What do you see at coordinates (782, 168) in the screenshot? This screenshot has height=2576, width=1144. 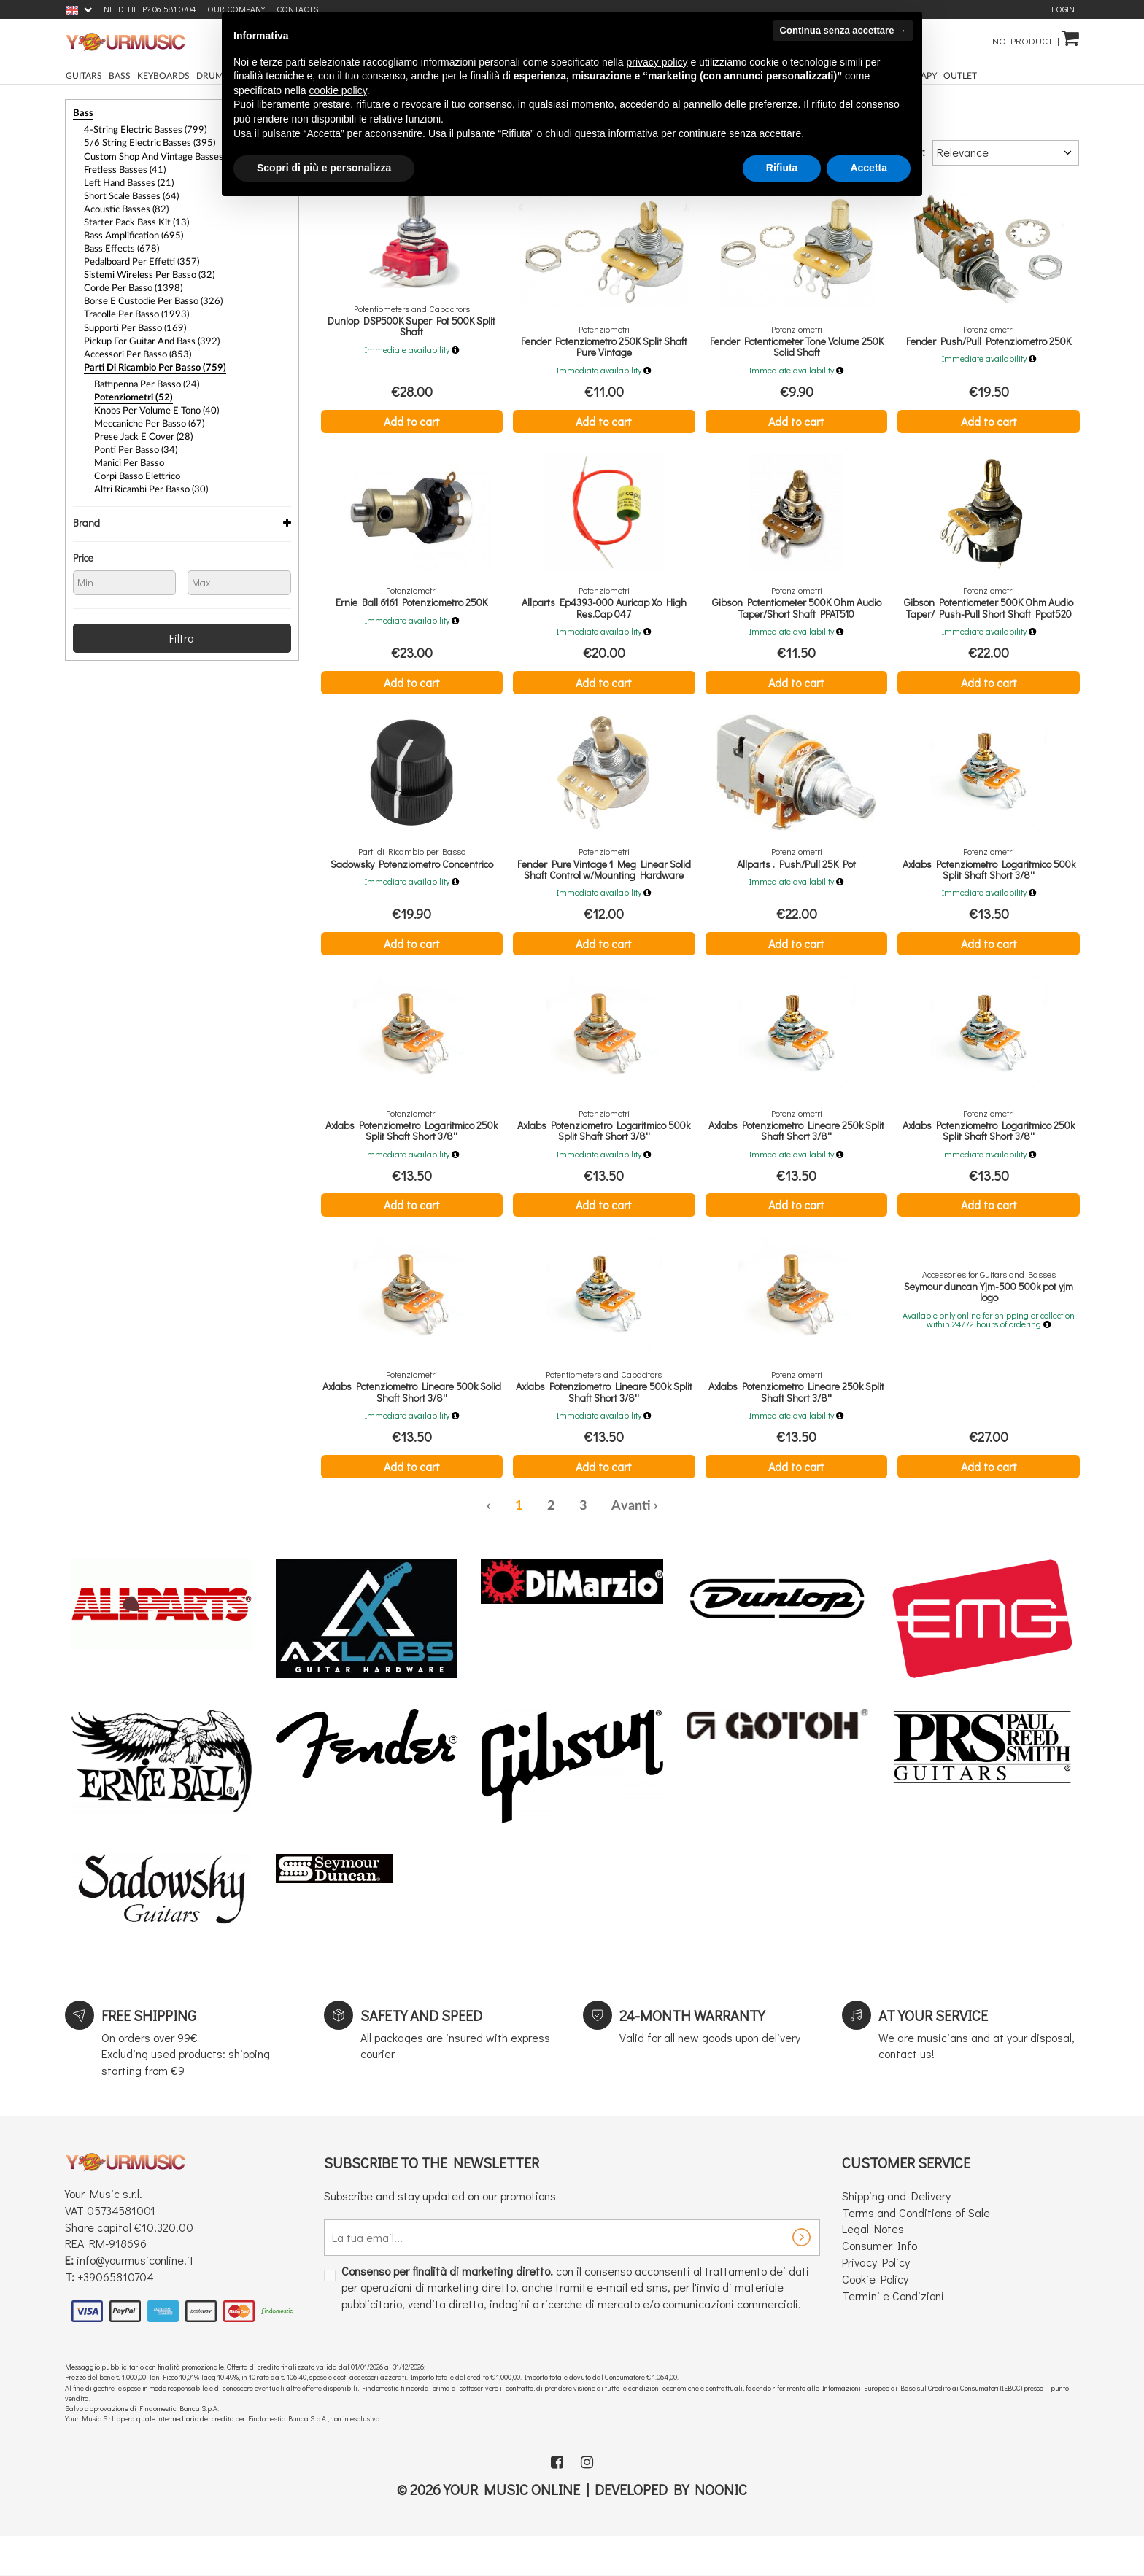 I see `Rifiuta [button]` at bounding box center [782, 168].